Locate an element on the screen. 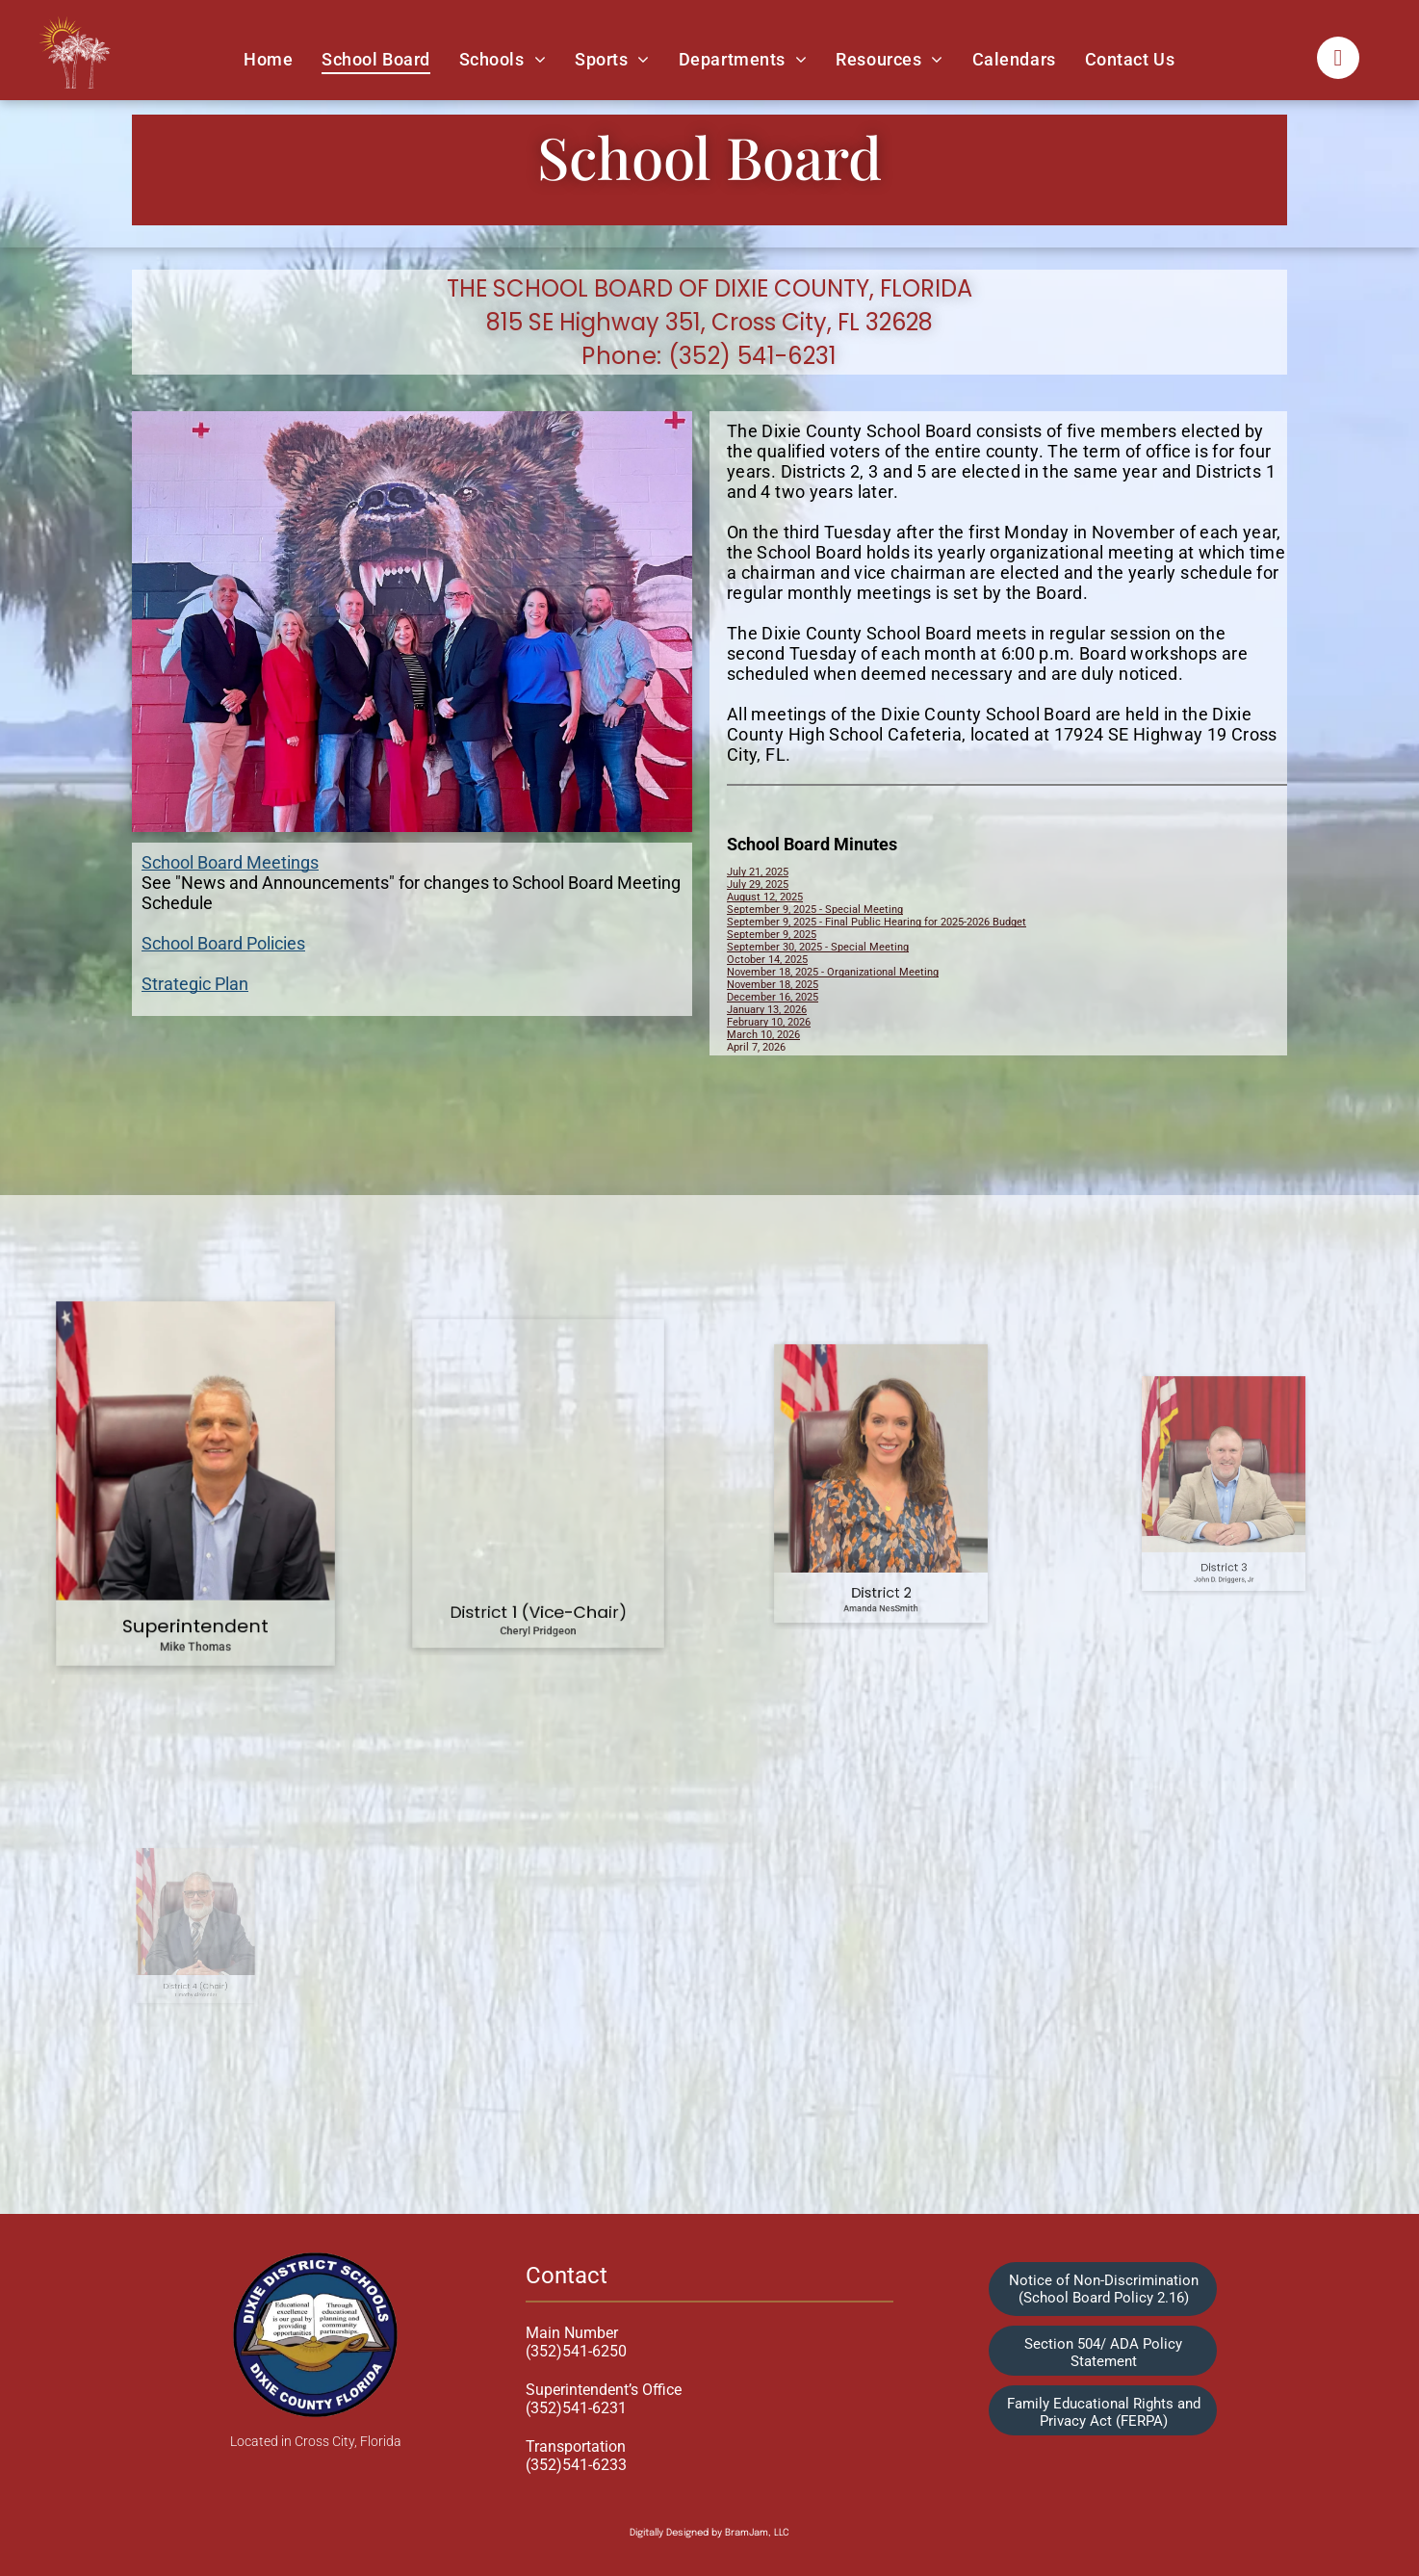 This screenshot has width=1419, height=2576. March 10, 2026 is located at coordinates (763, 1034).